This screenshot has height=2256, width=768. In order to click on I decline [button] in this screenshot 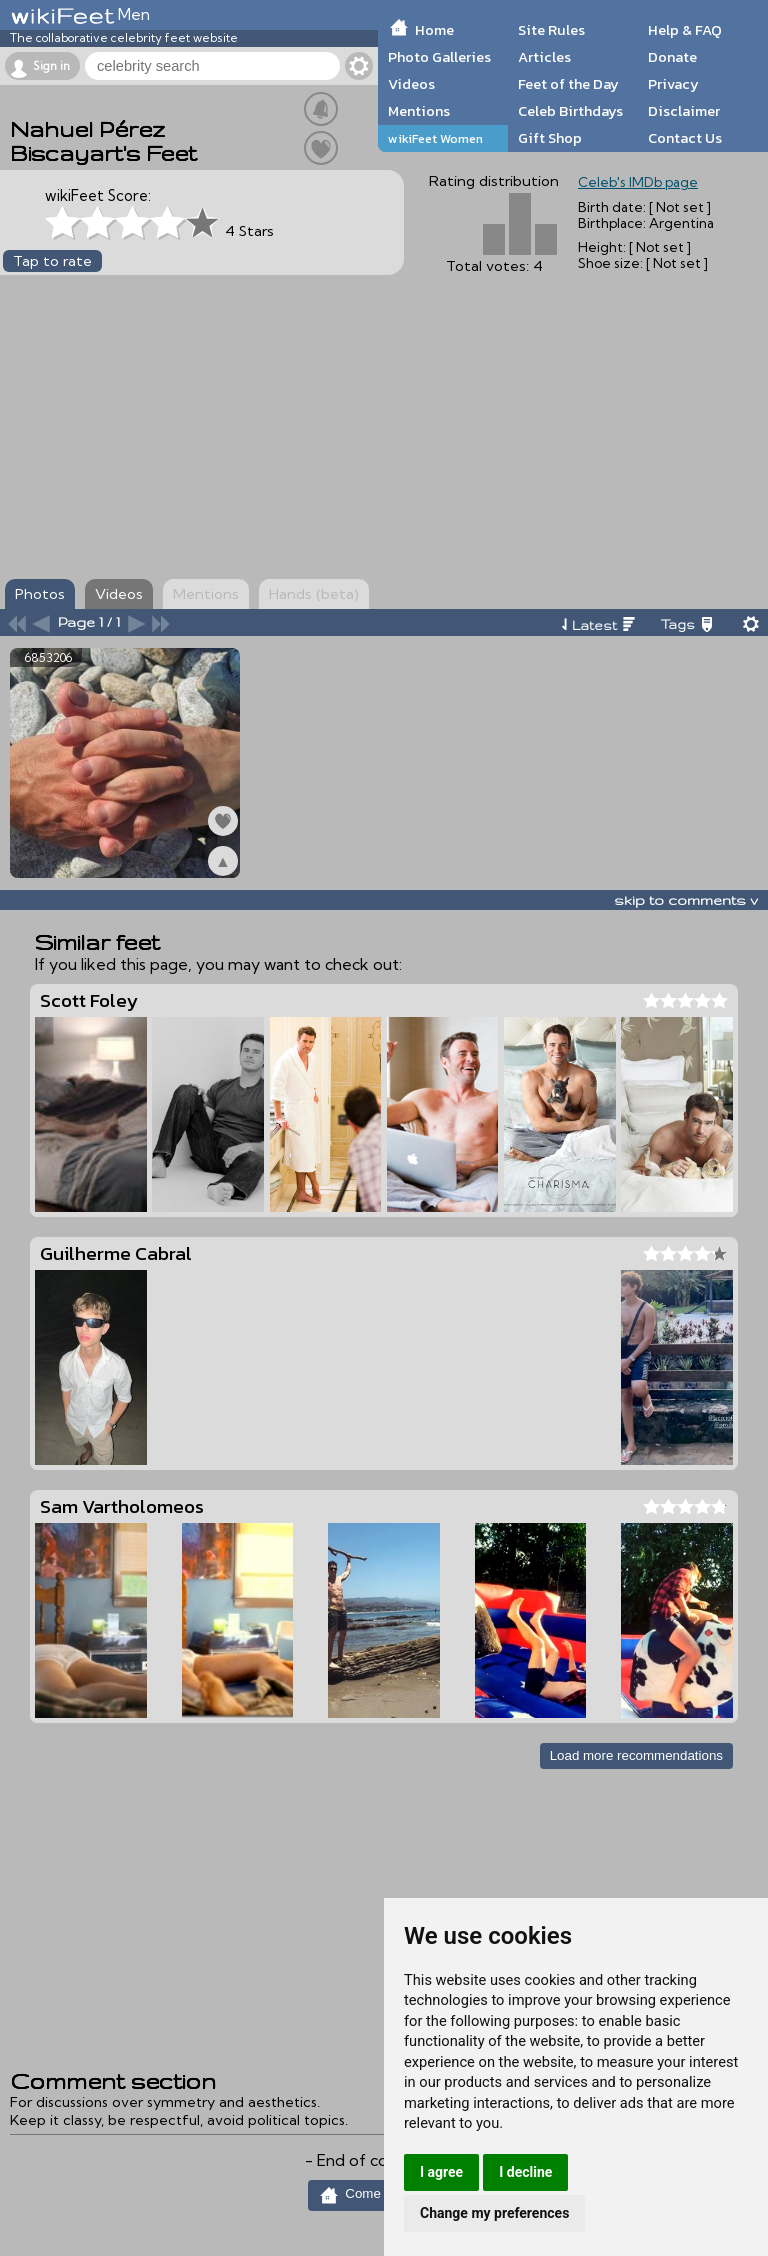, I will do `click(525, 2172)`.